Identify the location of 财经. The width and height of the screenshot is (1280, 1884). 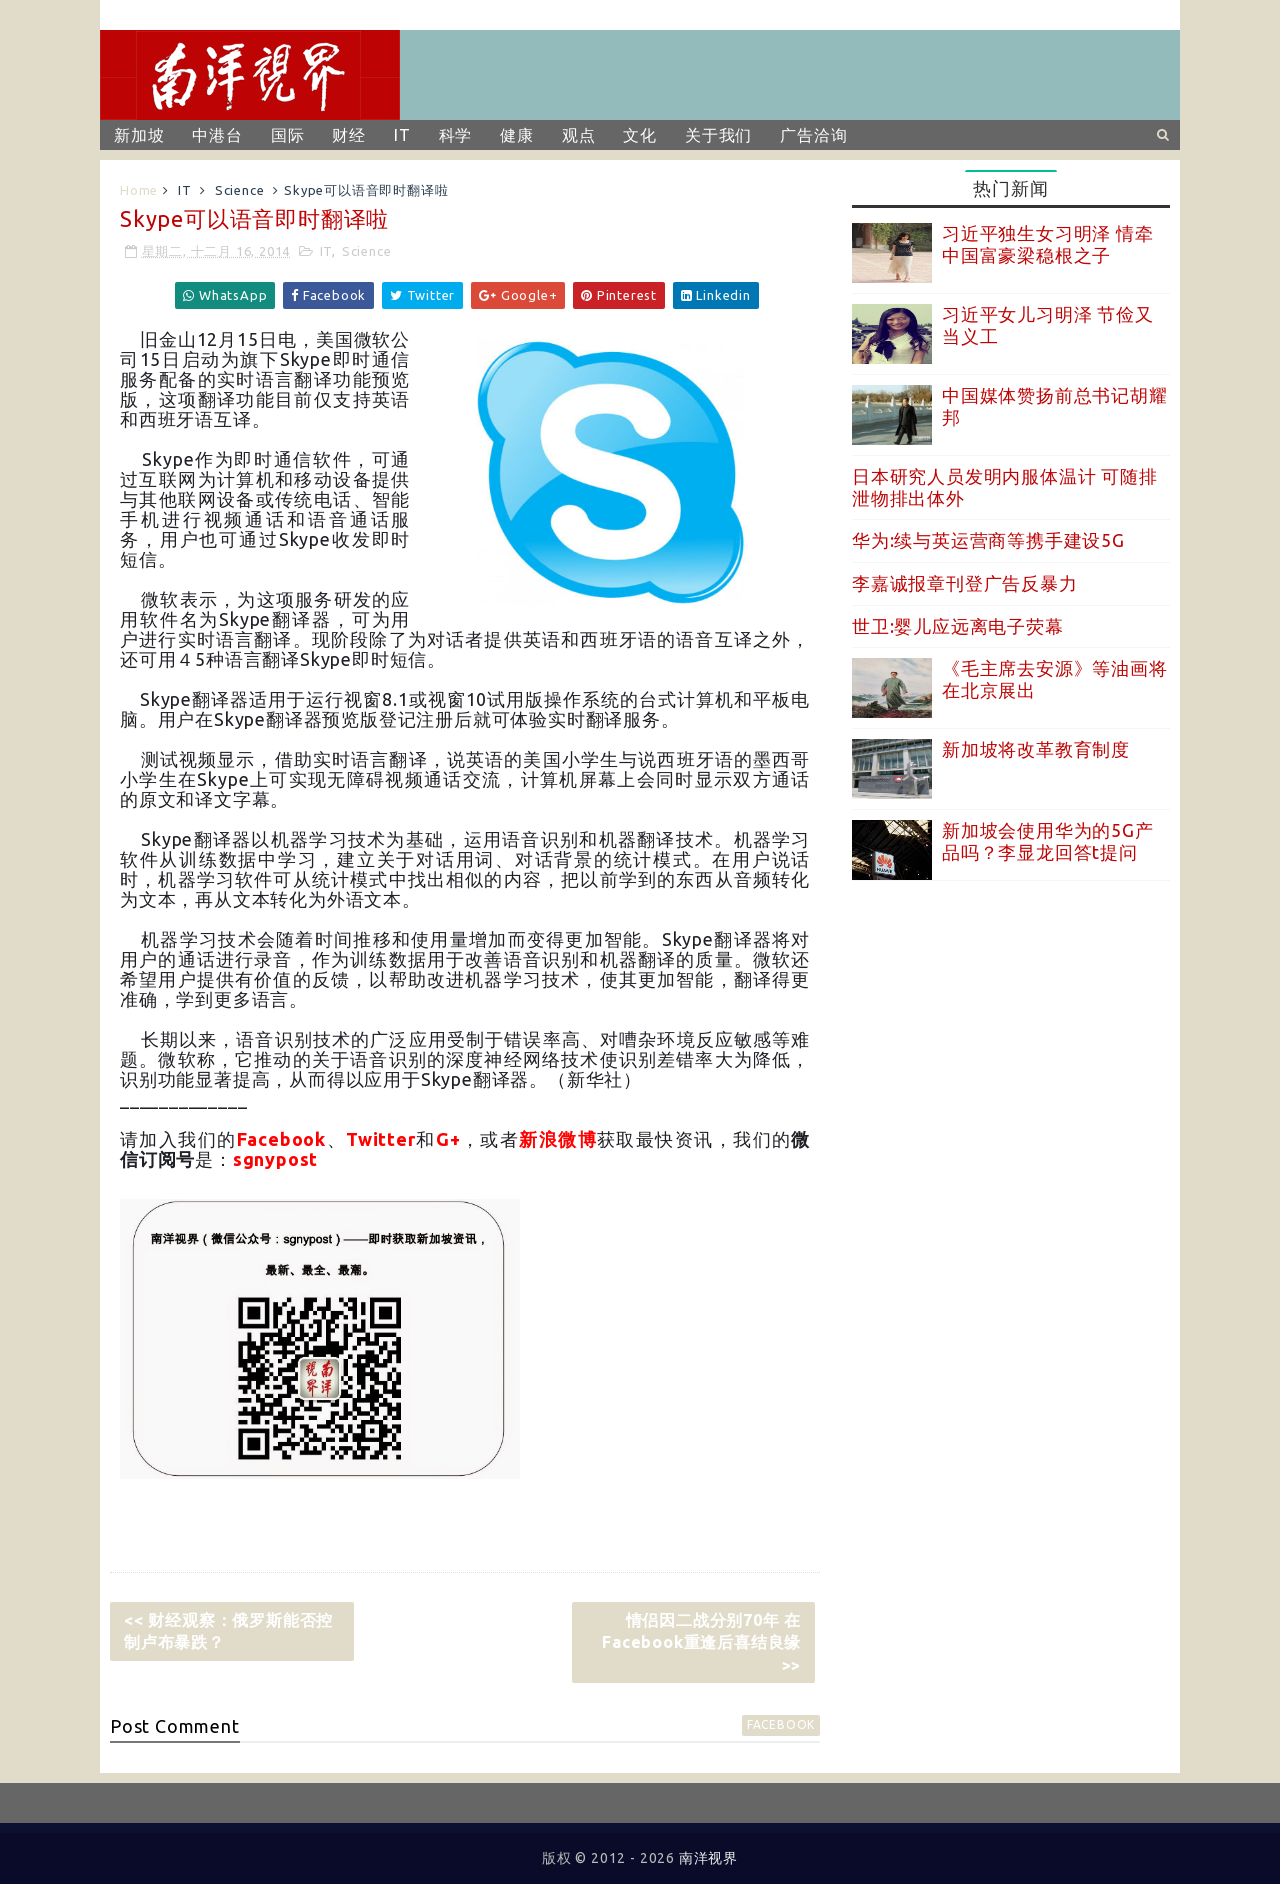
(349, 135).